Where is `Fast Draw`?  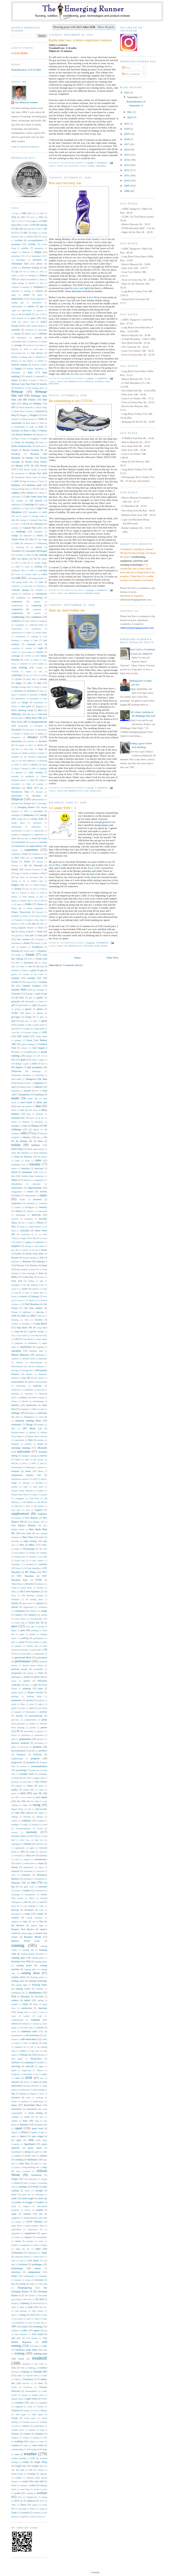 Fast Draw is located at coordinates (20, 877).